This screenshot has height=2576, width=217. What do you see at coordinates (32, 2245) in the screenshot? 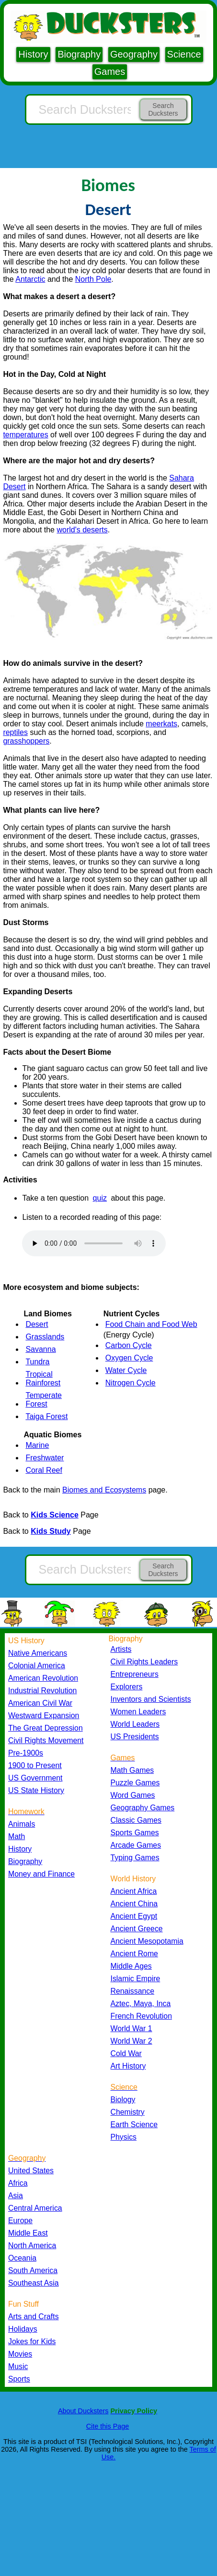
I see `North America` at bounding box center [32, 2245].